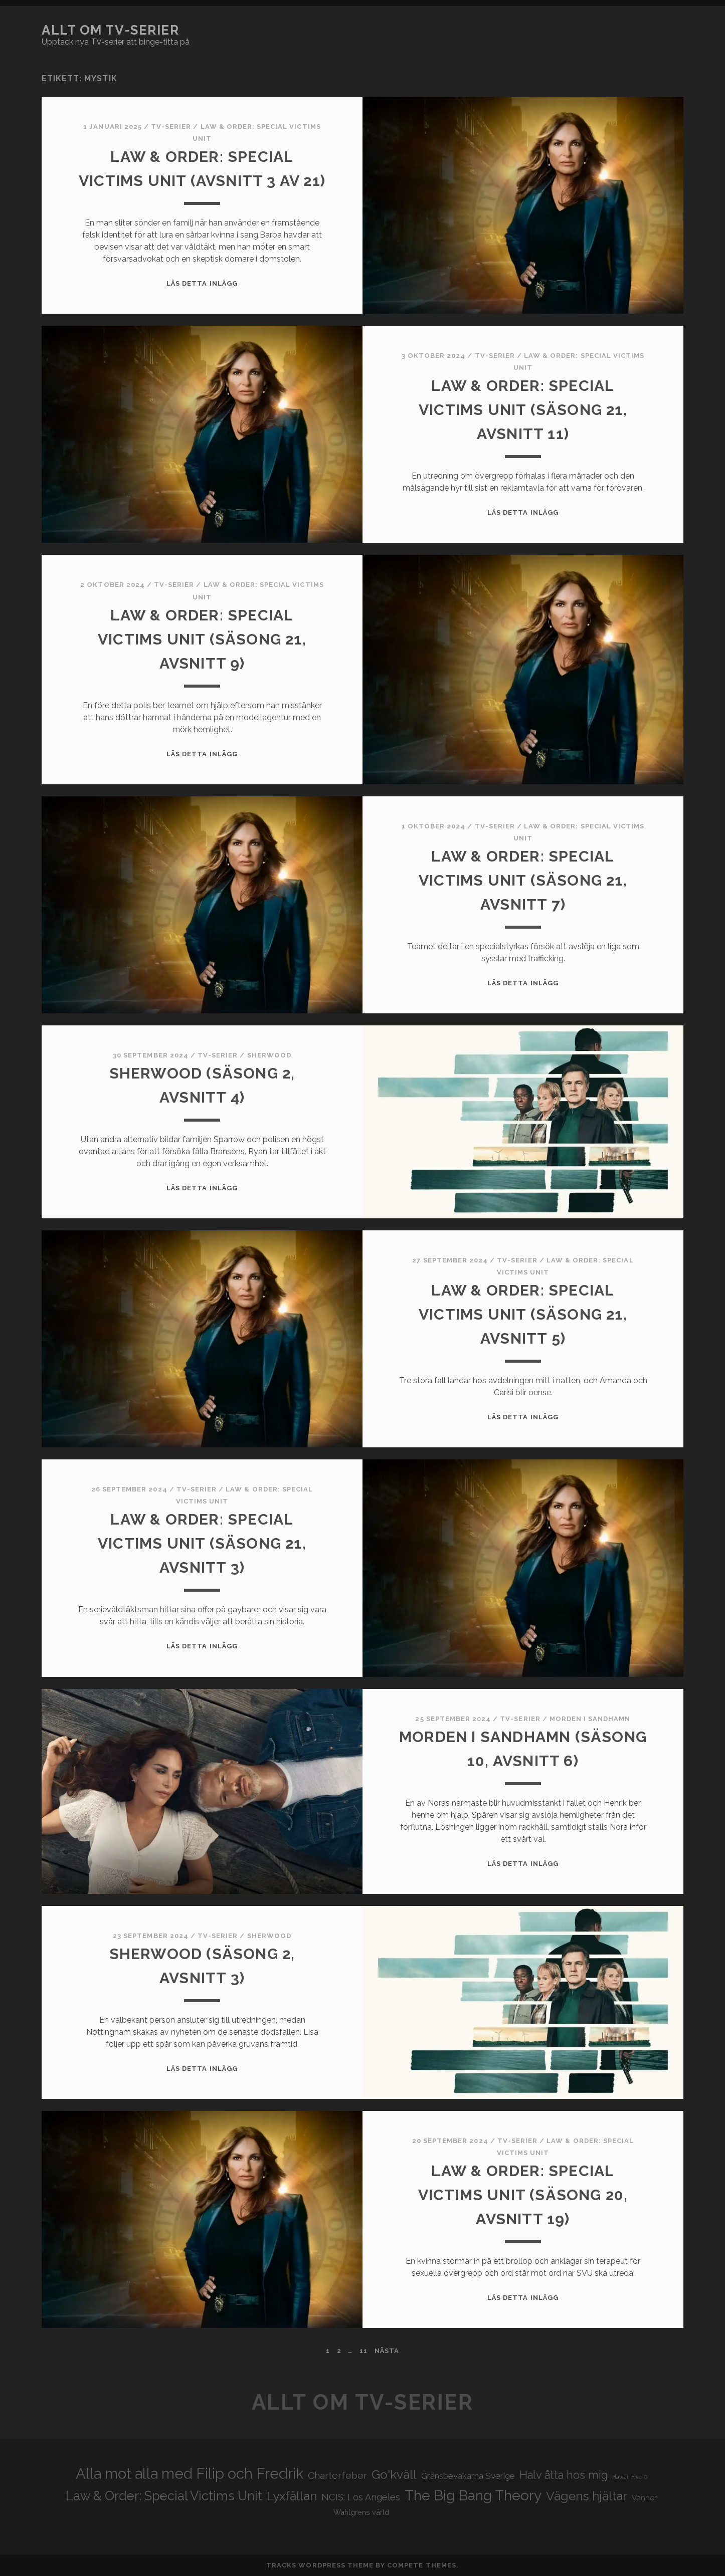 The height and width of the screenshot is (2576, 725). Describe the element at coordinates (361, 2512) in the screenshot. I see `Wahlgrens värld [Wahlgrens värld (21 objekt)]` at that location.